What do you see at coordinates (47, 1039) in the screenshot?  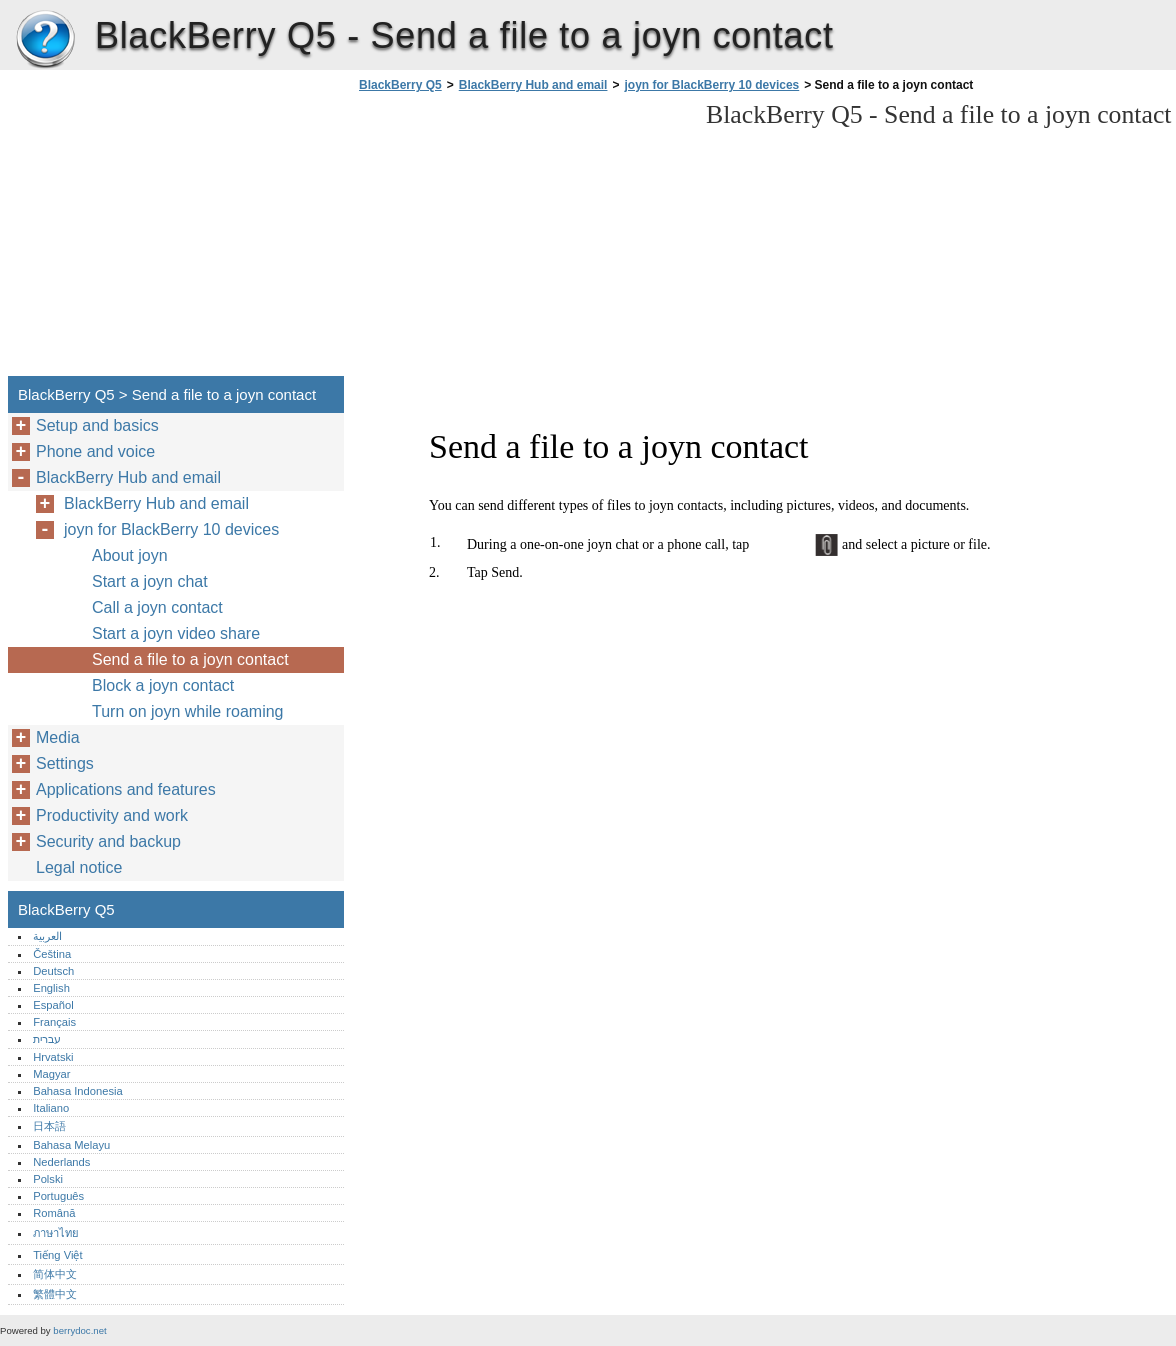 I see `עברית` at bounding box center [47, 1039].